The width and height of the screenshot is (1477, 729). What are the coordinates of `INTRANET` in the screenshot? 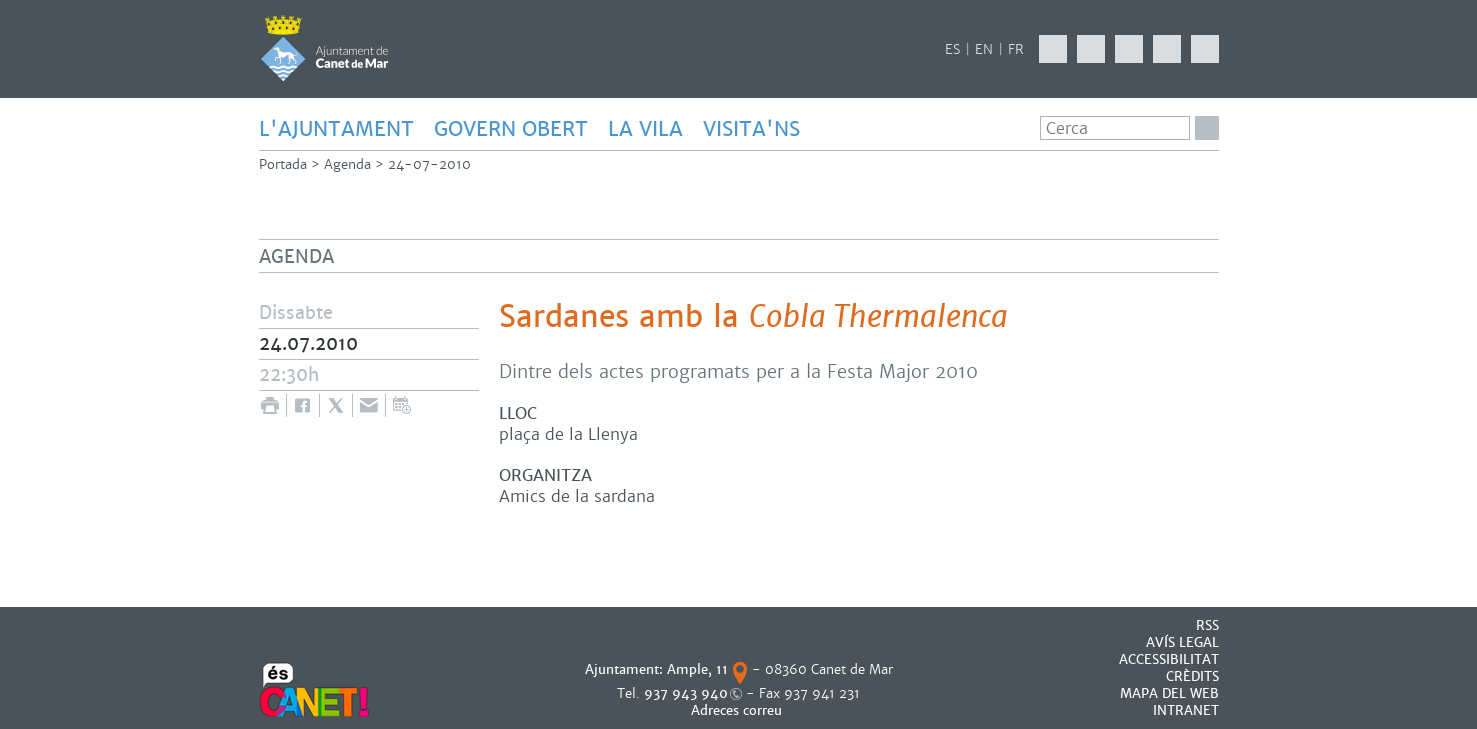 It's located at (1186, 710).